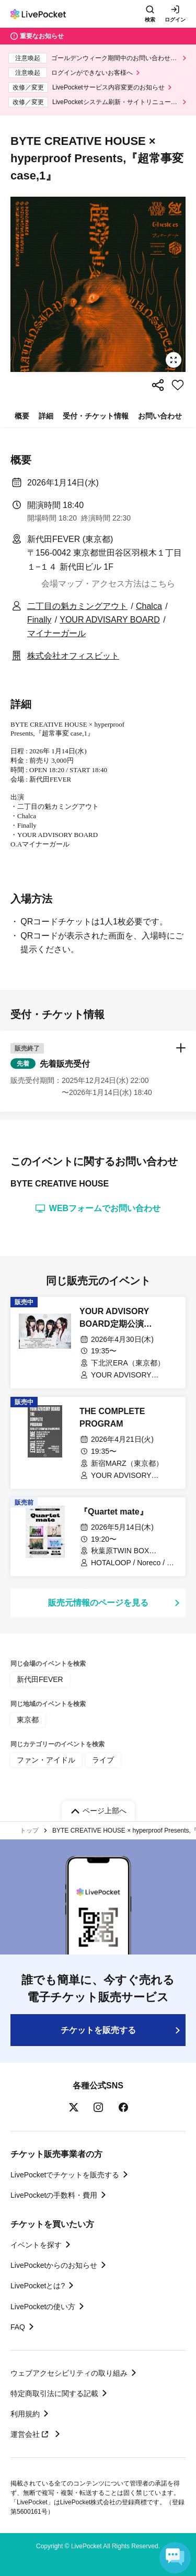 The height and width of the screenshot is (2576, 196). I want to click on ライブ, so click(103, 1760).